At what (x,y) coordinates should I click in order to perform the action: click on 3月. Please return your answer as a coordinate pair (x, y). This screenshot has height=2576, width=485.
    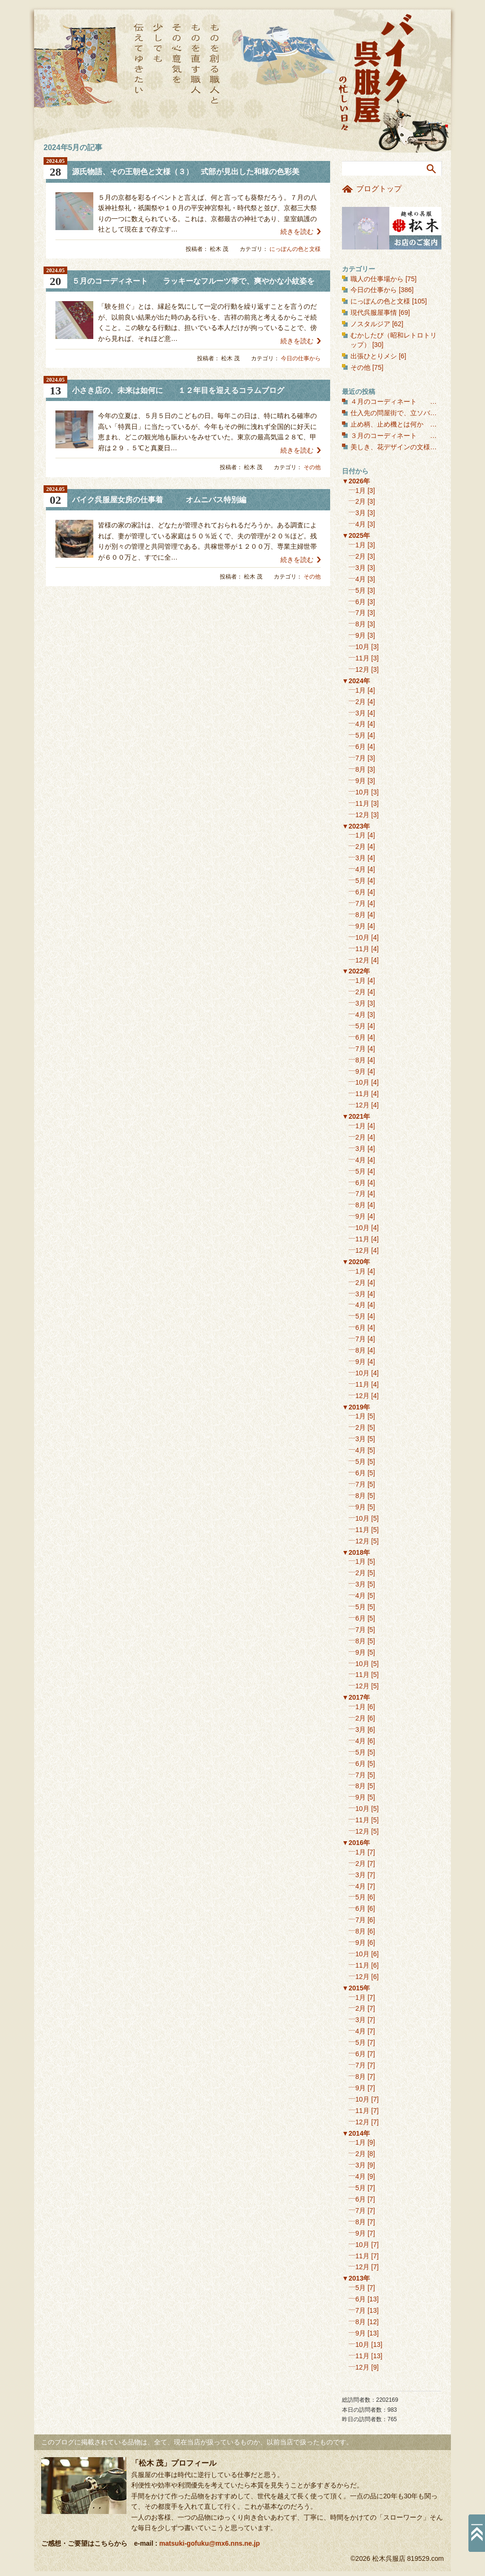
    Looking at the image, I should click on (360, 513).